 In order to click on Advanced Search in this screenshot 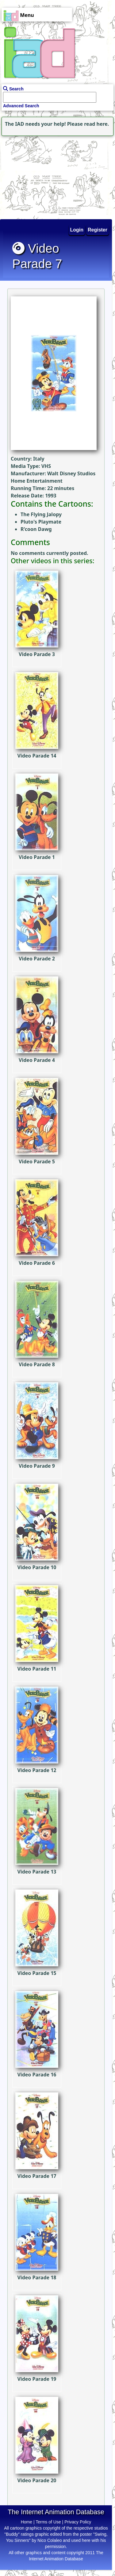, I will do `click(21, 105)`.